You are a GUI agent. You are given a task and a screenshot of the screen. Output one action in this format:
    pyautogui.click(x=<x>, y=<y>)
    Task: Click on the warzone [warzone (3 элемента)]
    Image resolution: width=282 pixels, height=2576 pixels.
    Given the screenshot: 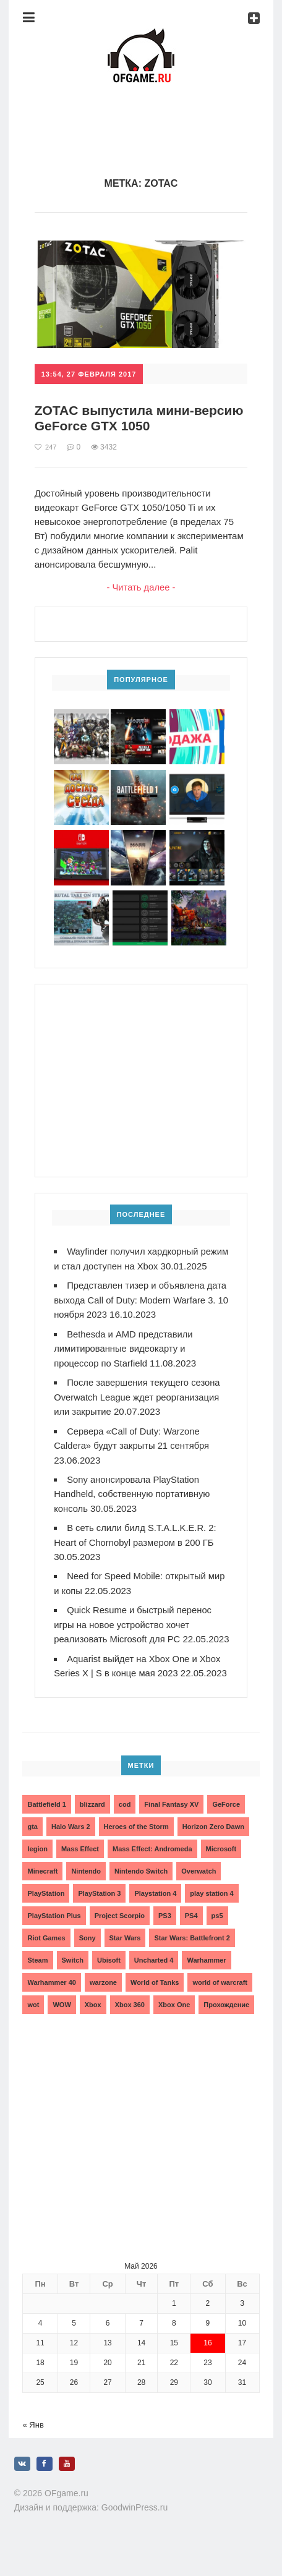 What is the action you would take?
    pyautogui.click(x=103, y=2003)
    